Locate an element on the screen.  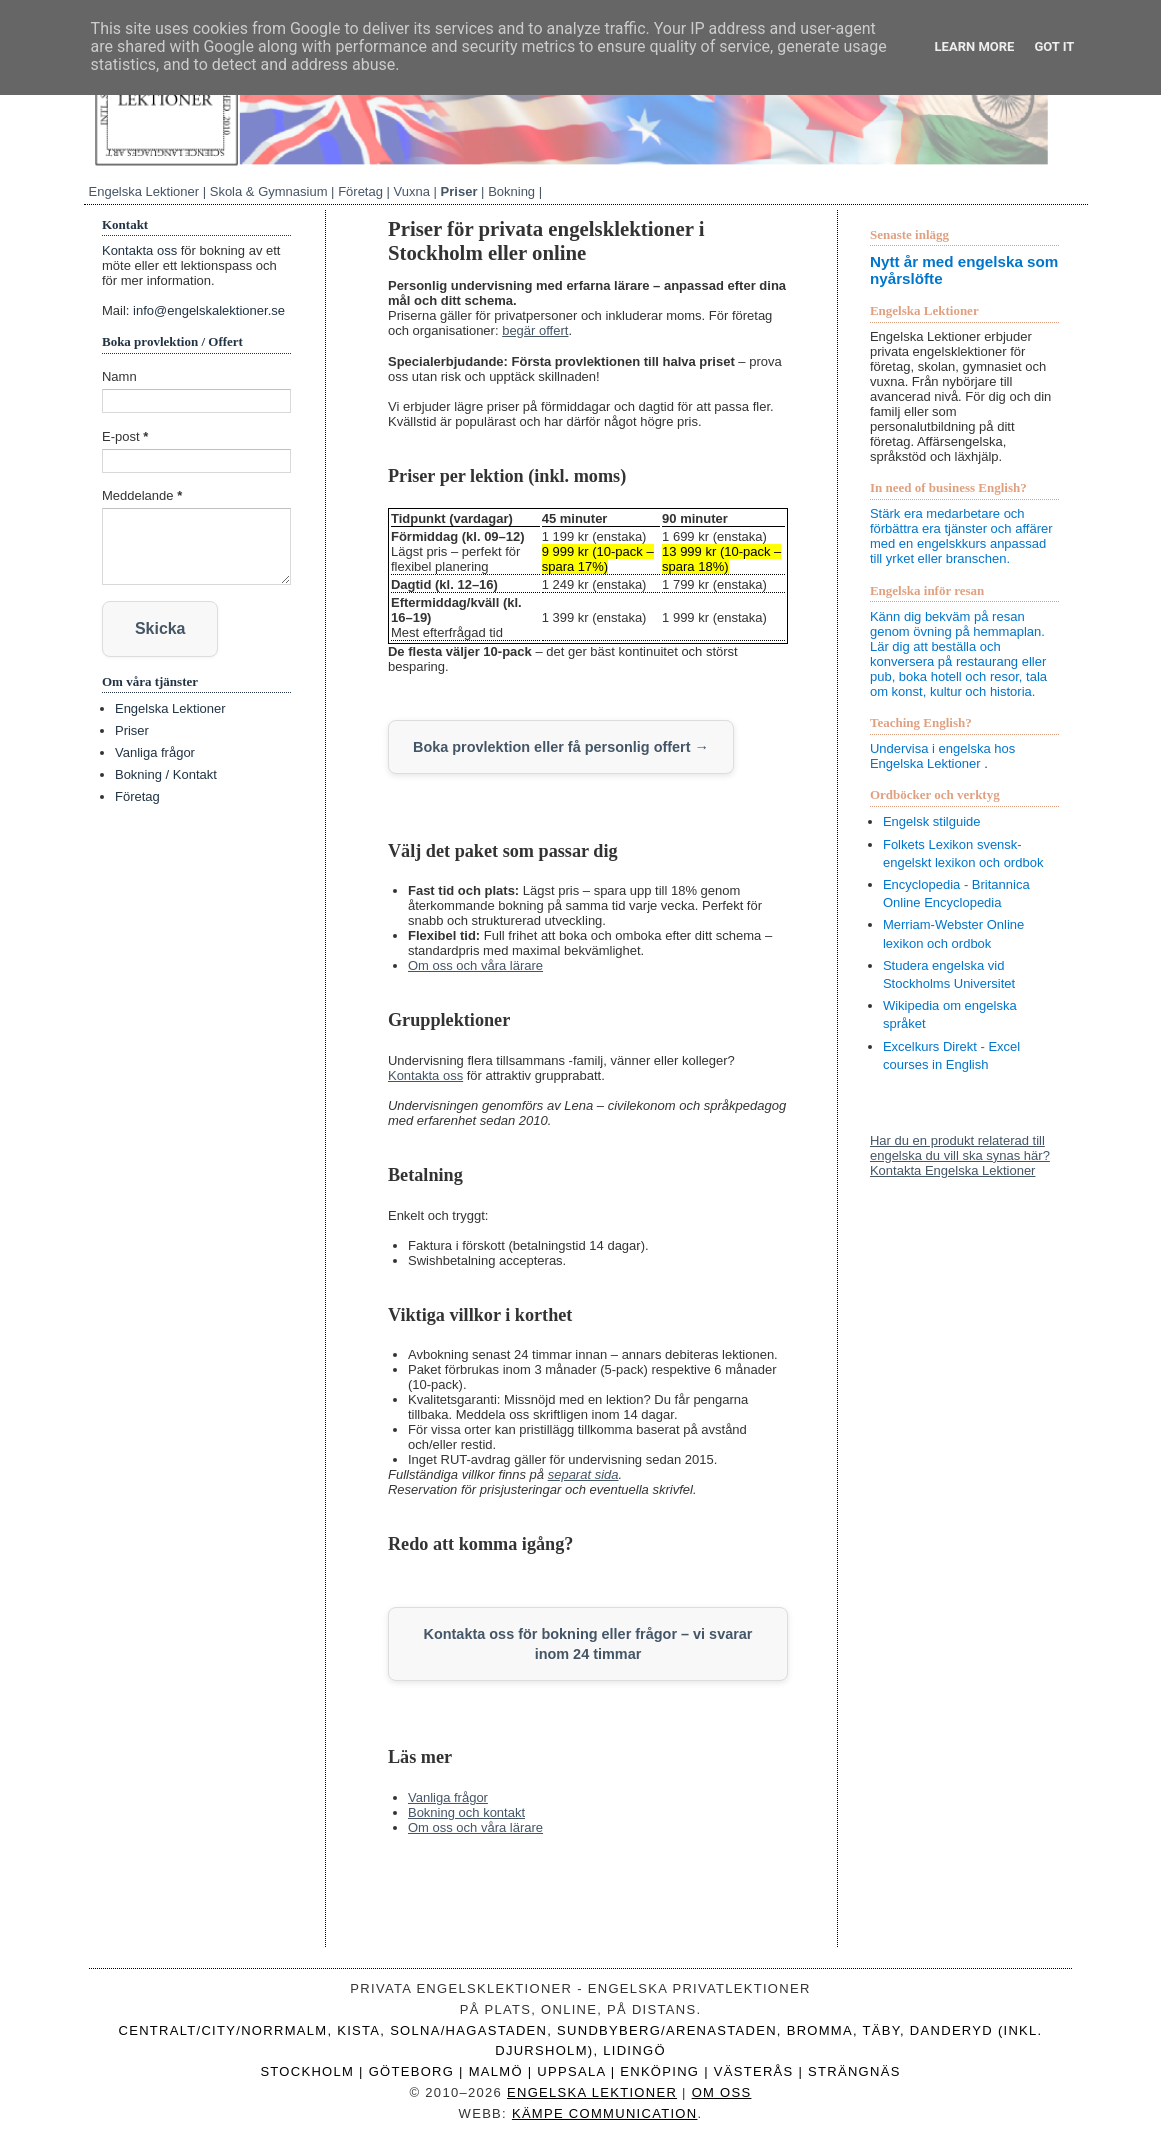
Vuxna is located at coordinates (412, 191).